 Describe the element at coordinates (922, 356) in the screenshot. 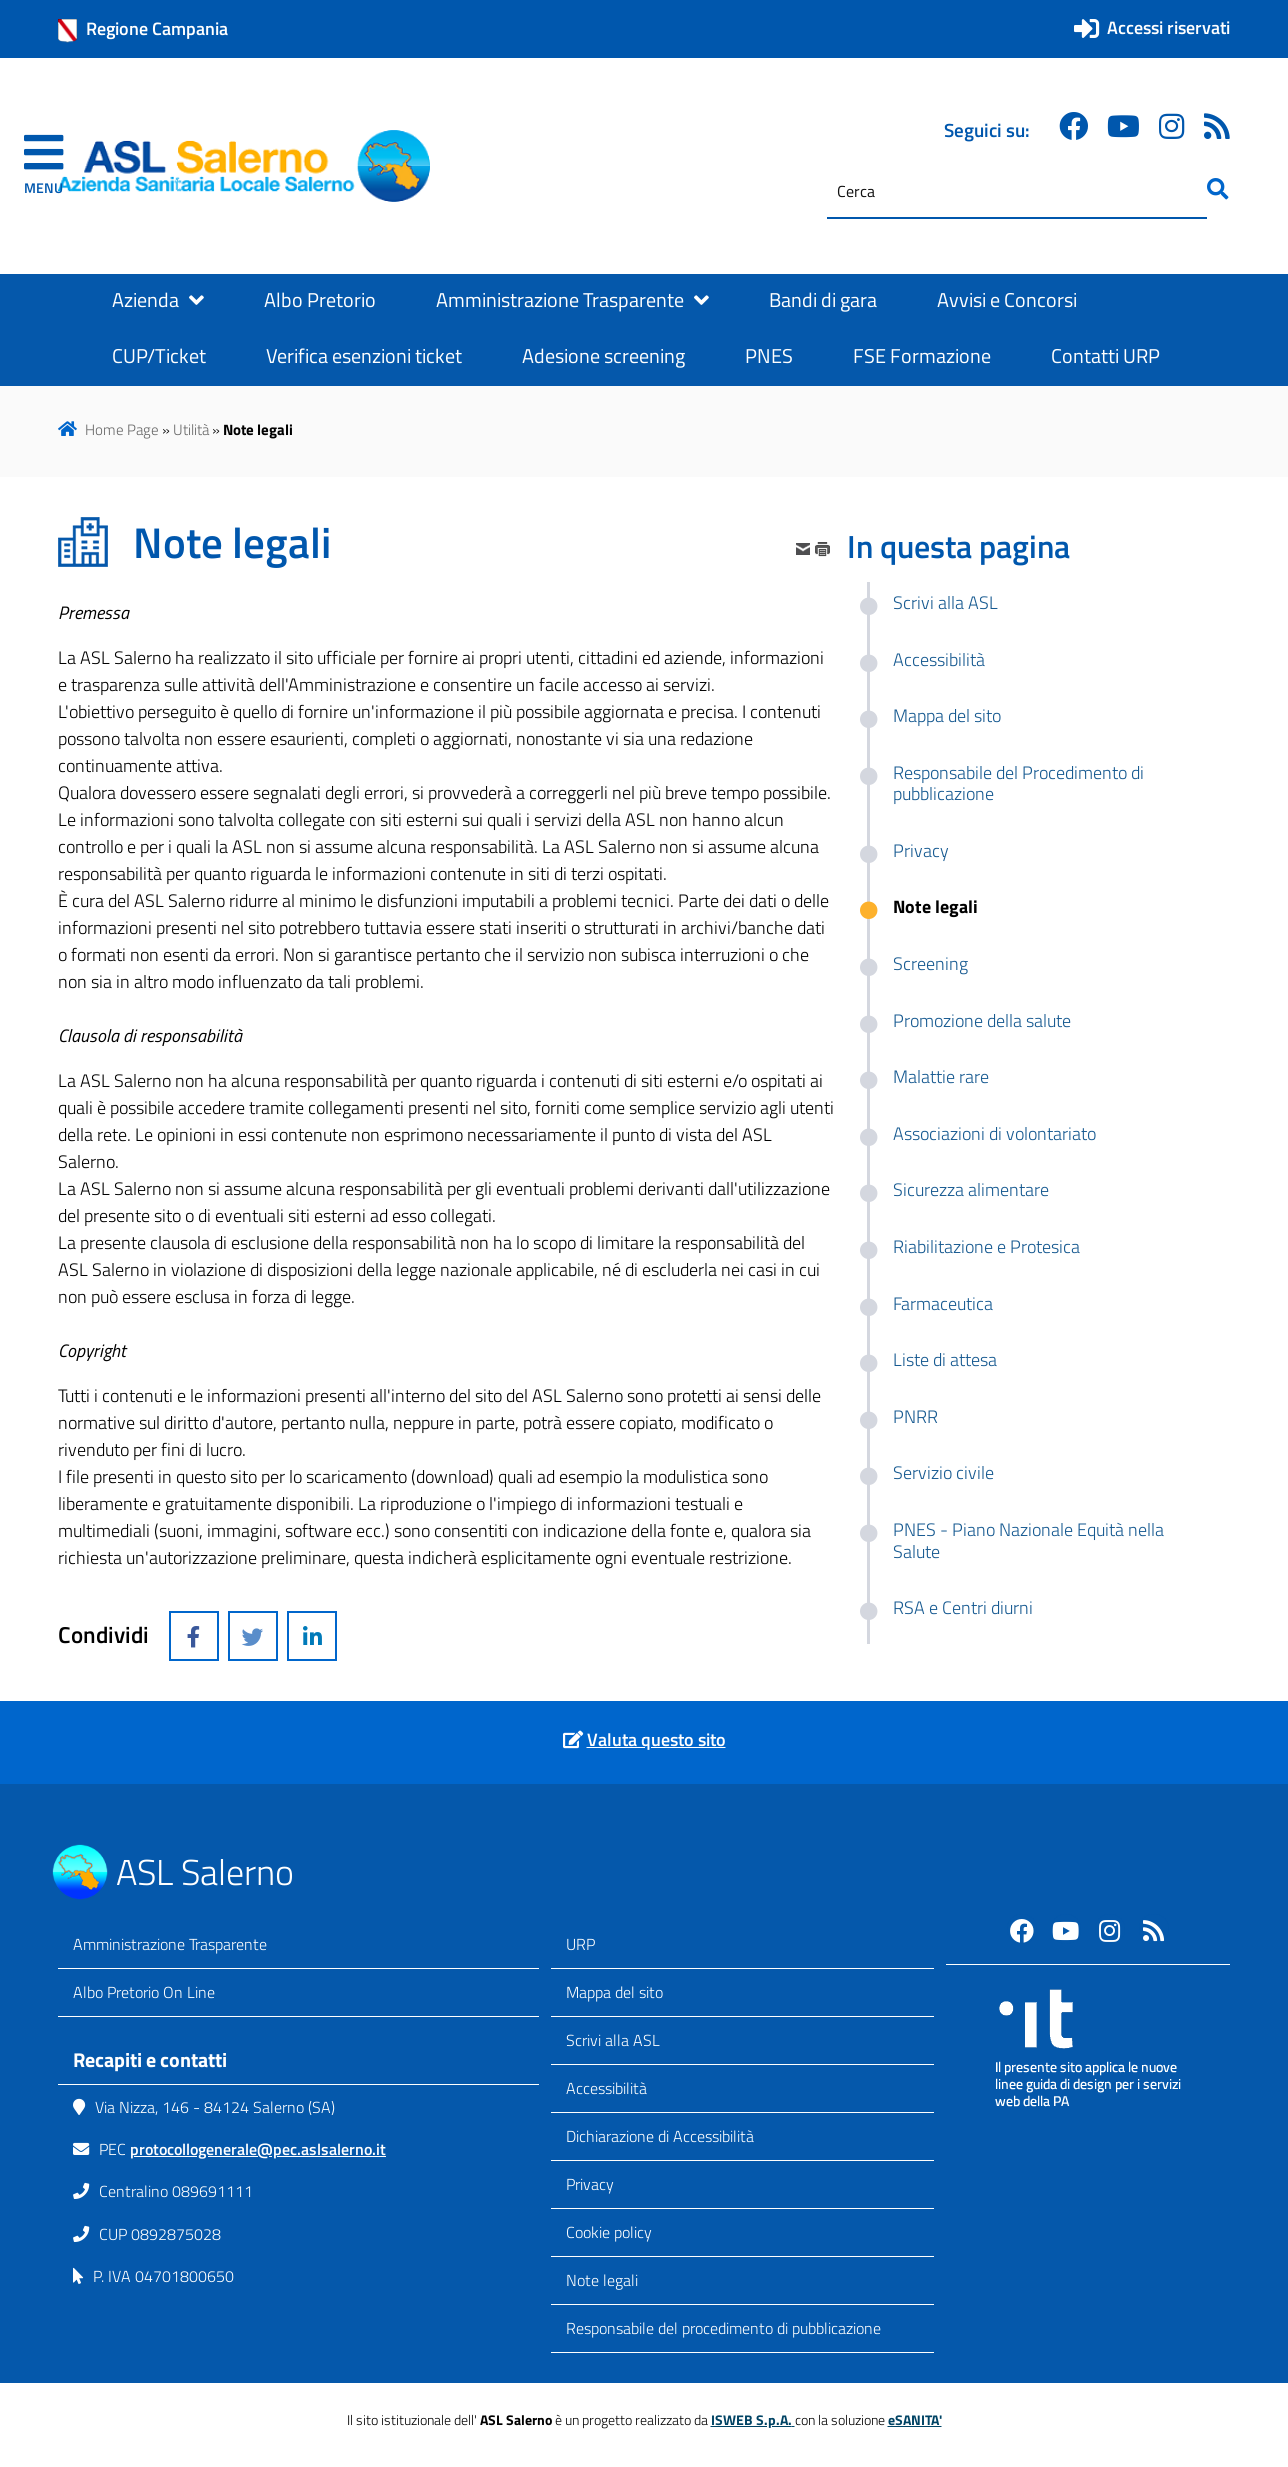

I see `FSE Formazione` at that location.